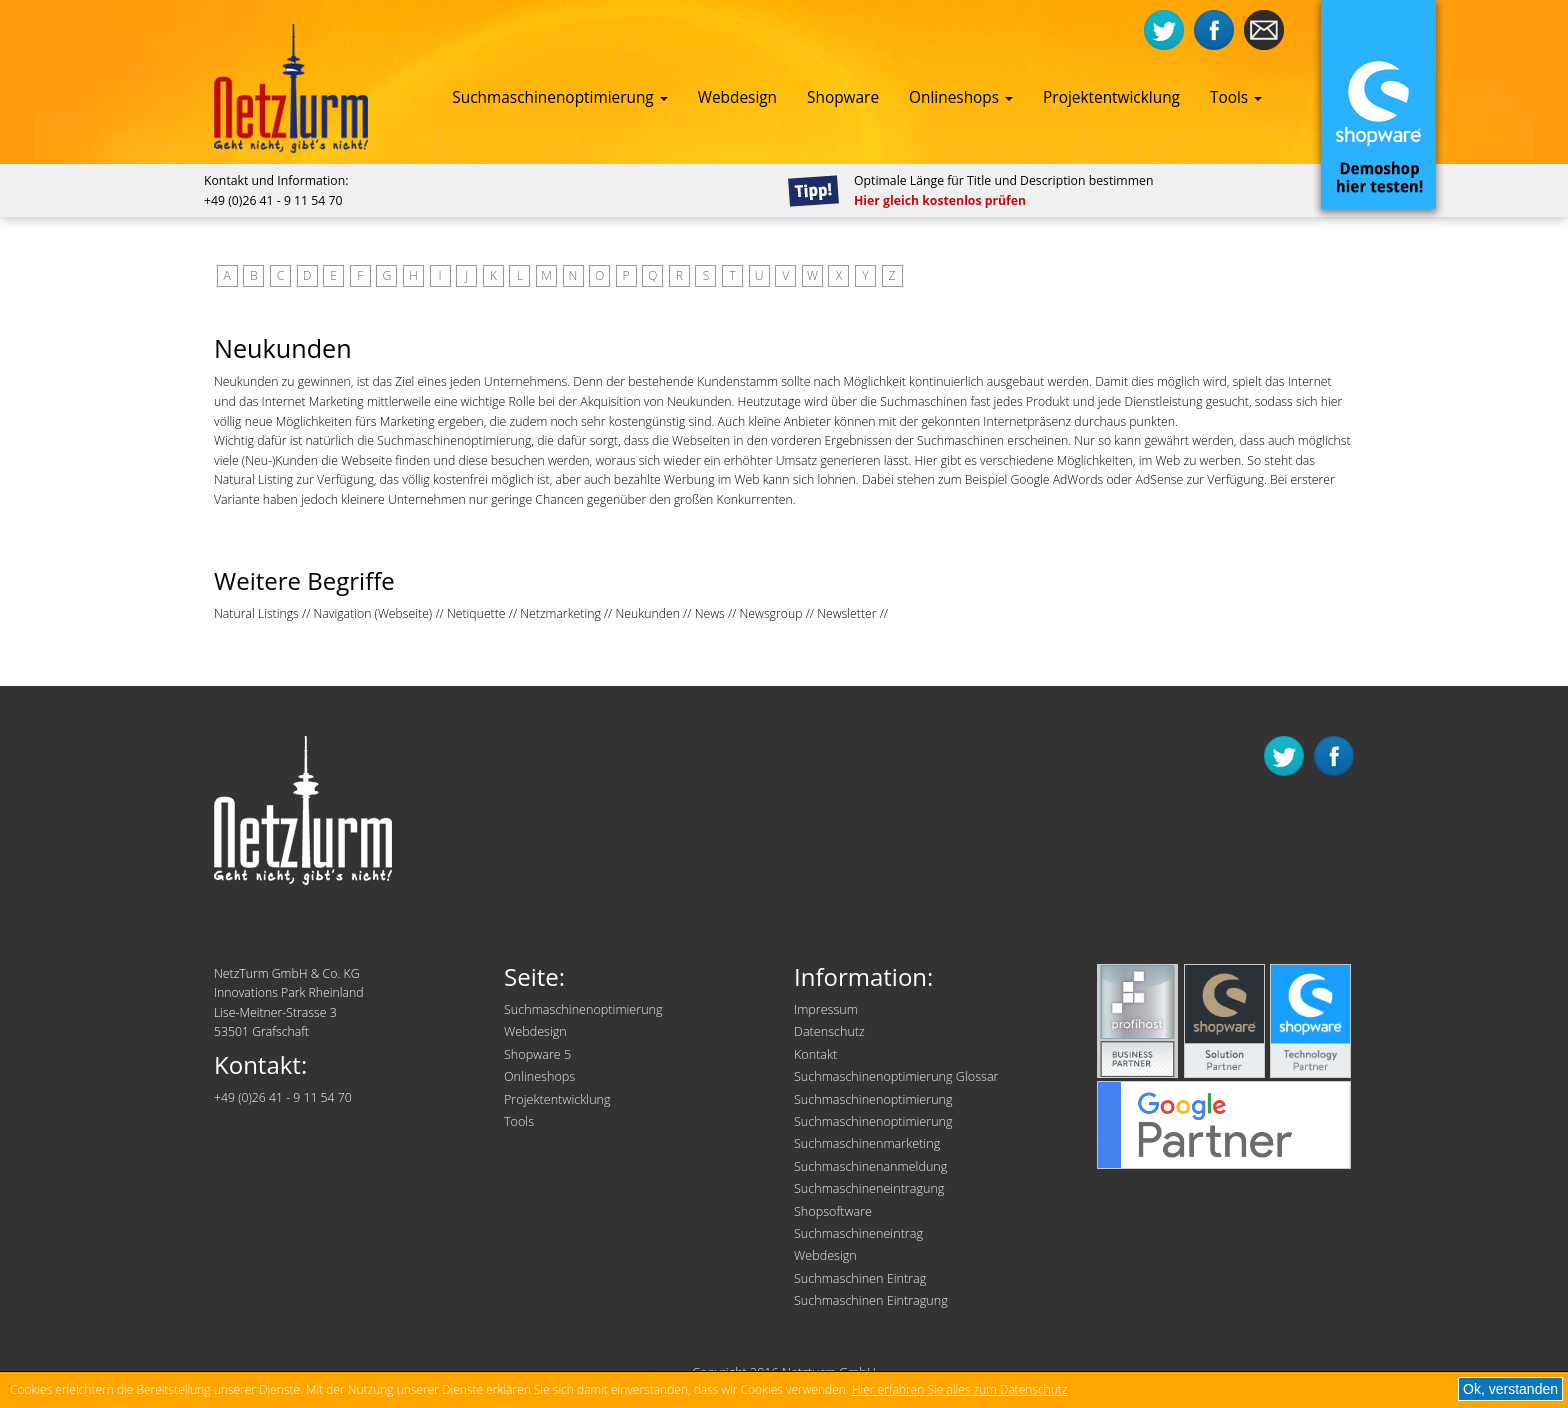 The height and width of the screenshot is (1408, 1568). Describe the element at coordinates (647, 613) in the screenshot. I see `Neukunden` at that location.